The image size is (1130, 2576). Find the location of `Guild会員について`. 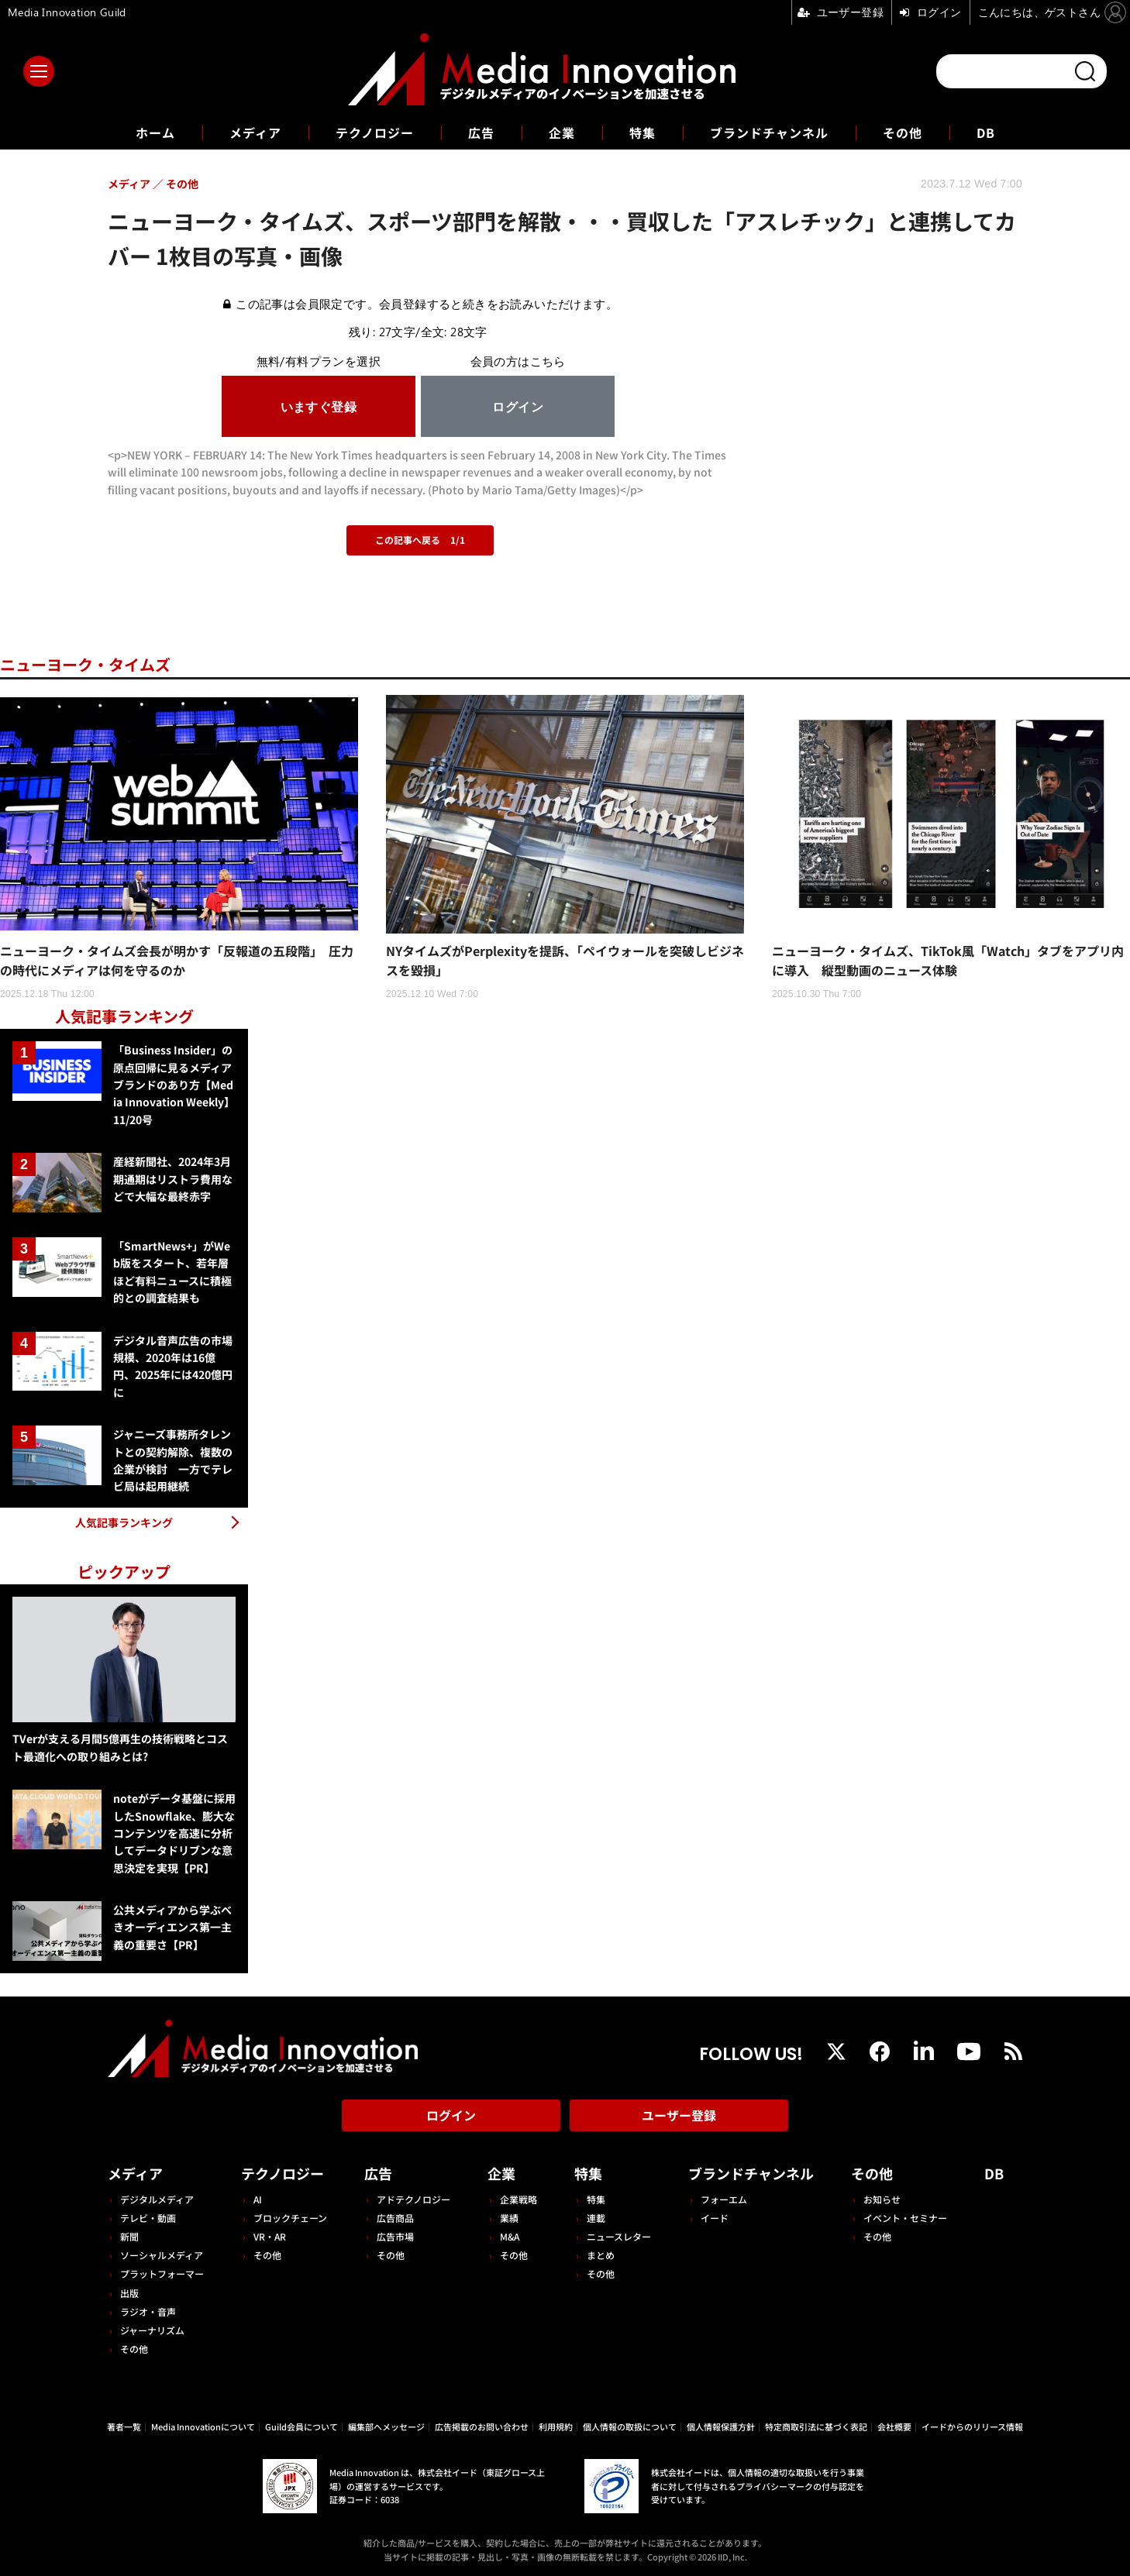

Guild会員について is located at coordinates (301, 2426).